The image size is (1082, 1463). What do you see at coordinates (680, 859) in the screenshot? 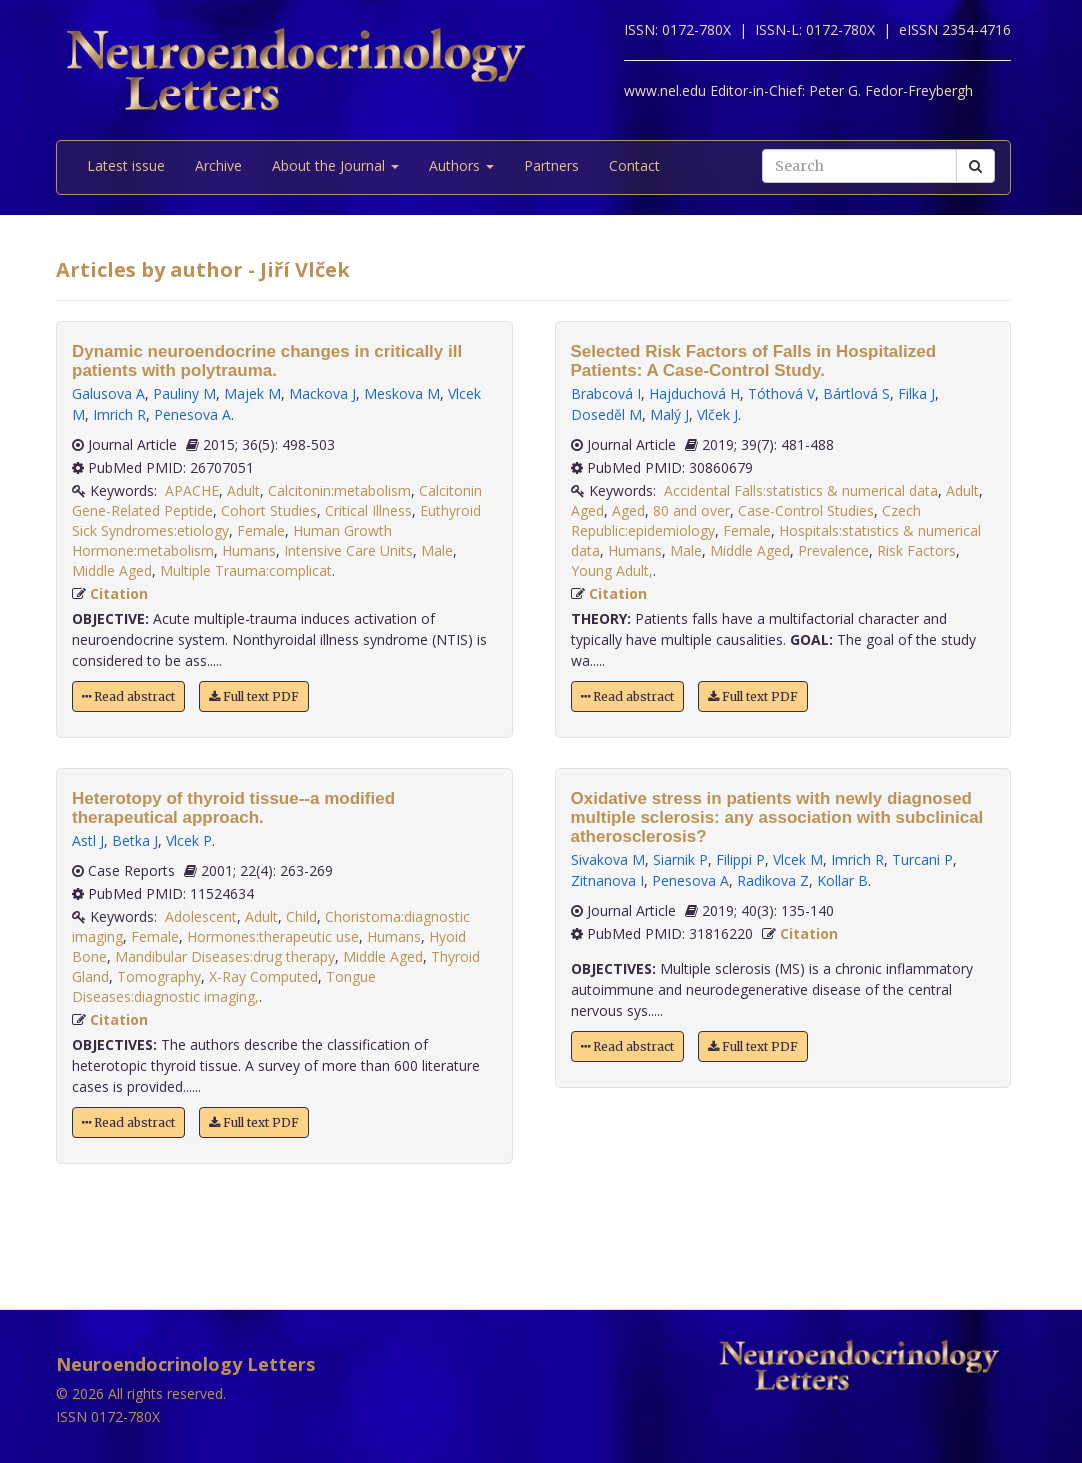
I see `Siarnik P` at bounding box center [680, 859].